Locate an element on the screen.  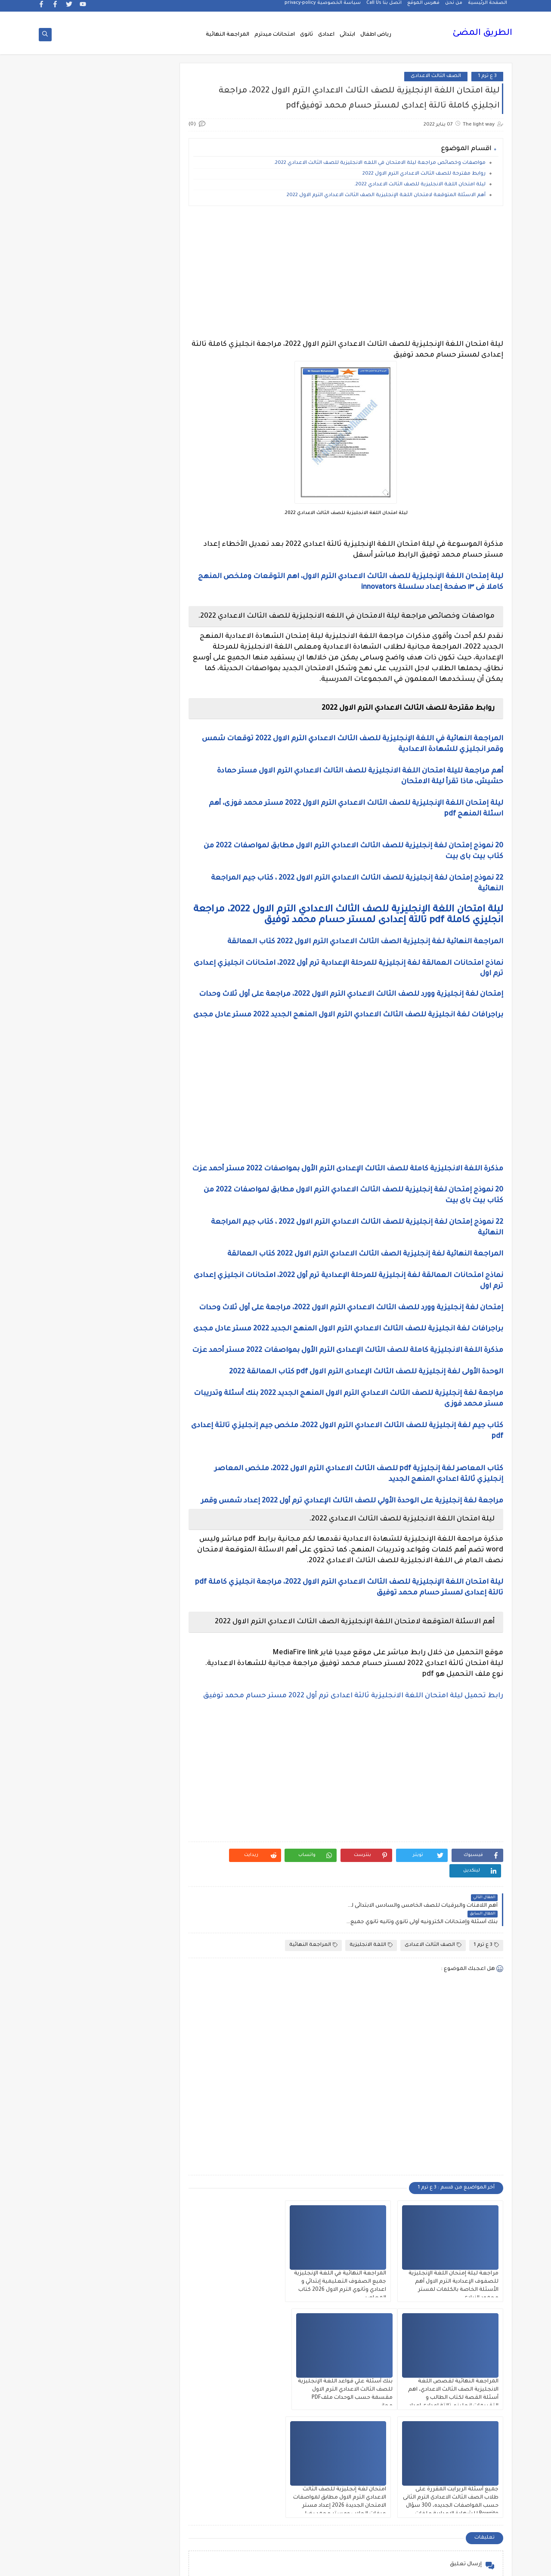
وظائف is located at coordinates (138, 2291).